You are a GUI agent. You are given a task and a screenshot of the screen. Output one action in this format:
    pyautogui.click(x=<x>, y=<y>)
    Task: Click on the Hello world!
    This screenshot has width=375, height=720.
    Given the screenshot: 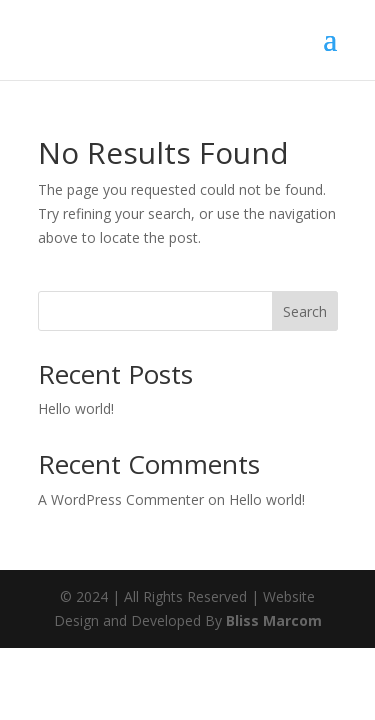 What is the action you would take?
    pyautogui.click(x=76, y=408)
    